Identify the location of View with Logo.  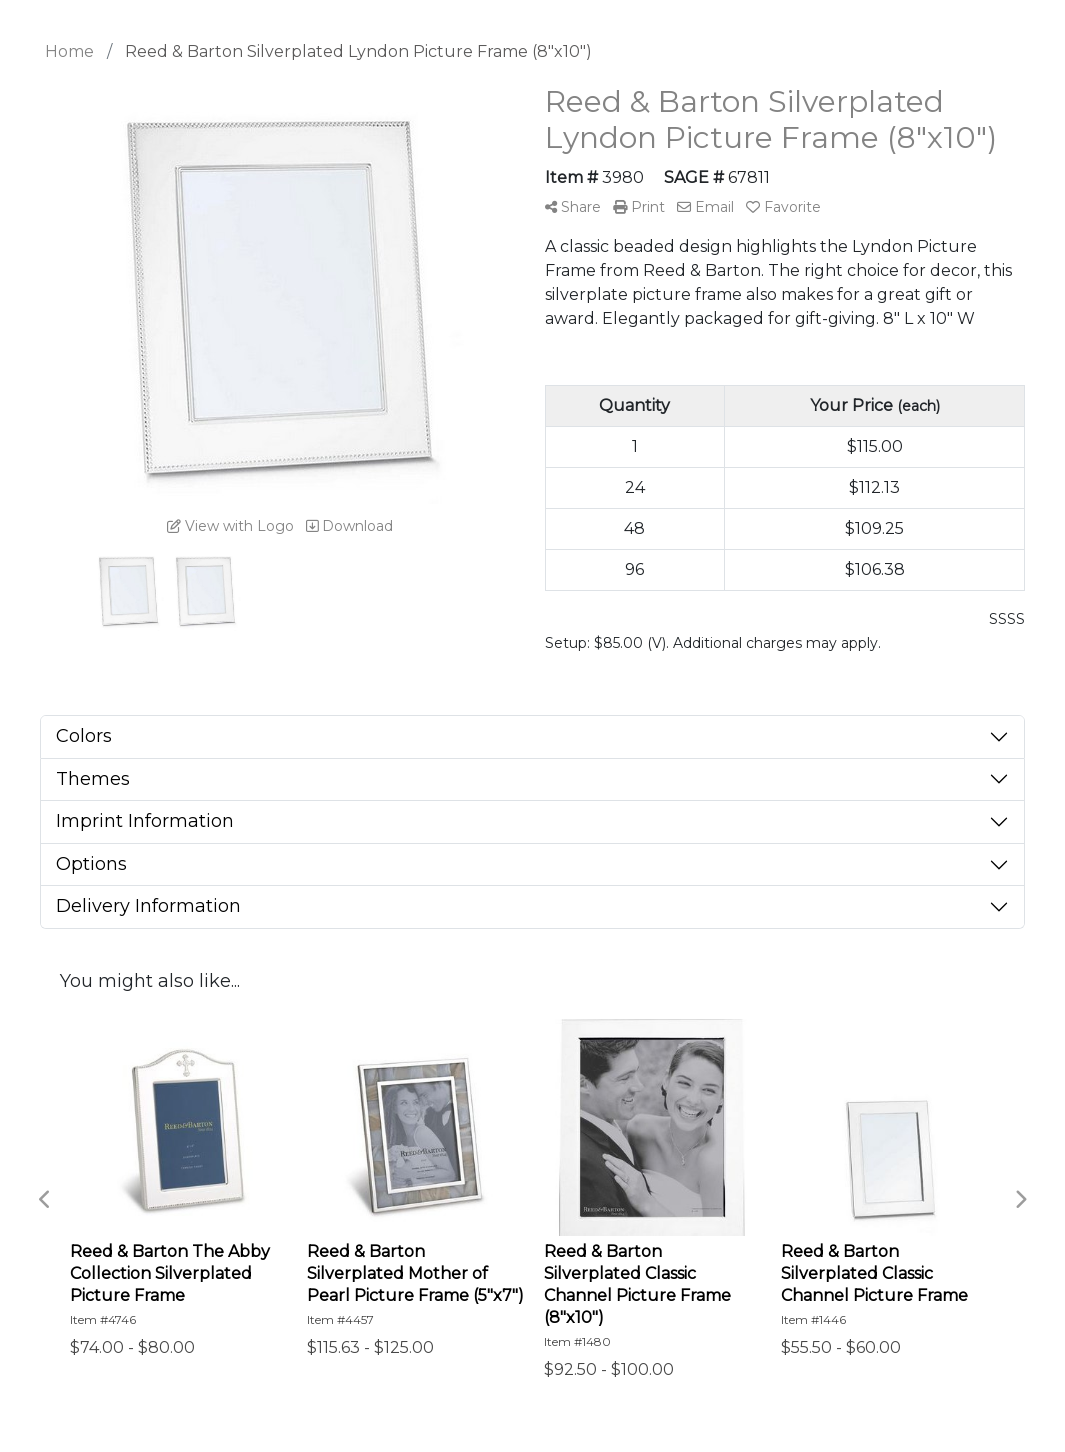
(230, 526).